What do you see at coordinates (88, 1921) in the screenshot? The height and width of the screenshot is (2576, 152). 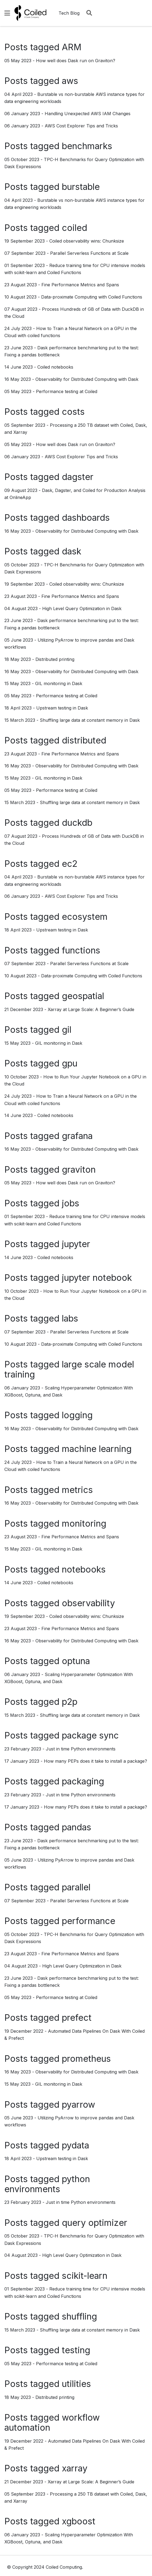 I see `performance` at bounding box center [88, 1921].